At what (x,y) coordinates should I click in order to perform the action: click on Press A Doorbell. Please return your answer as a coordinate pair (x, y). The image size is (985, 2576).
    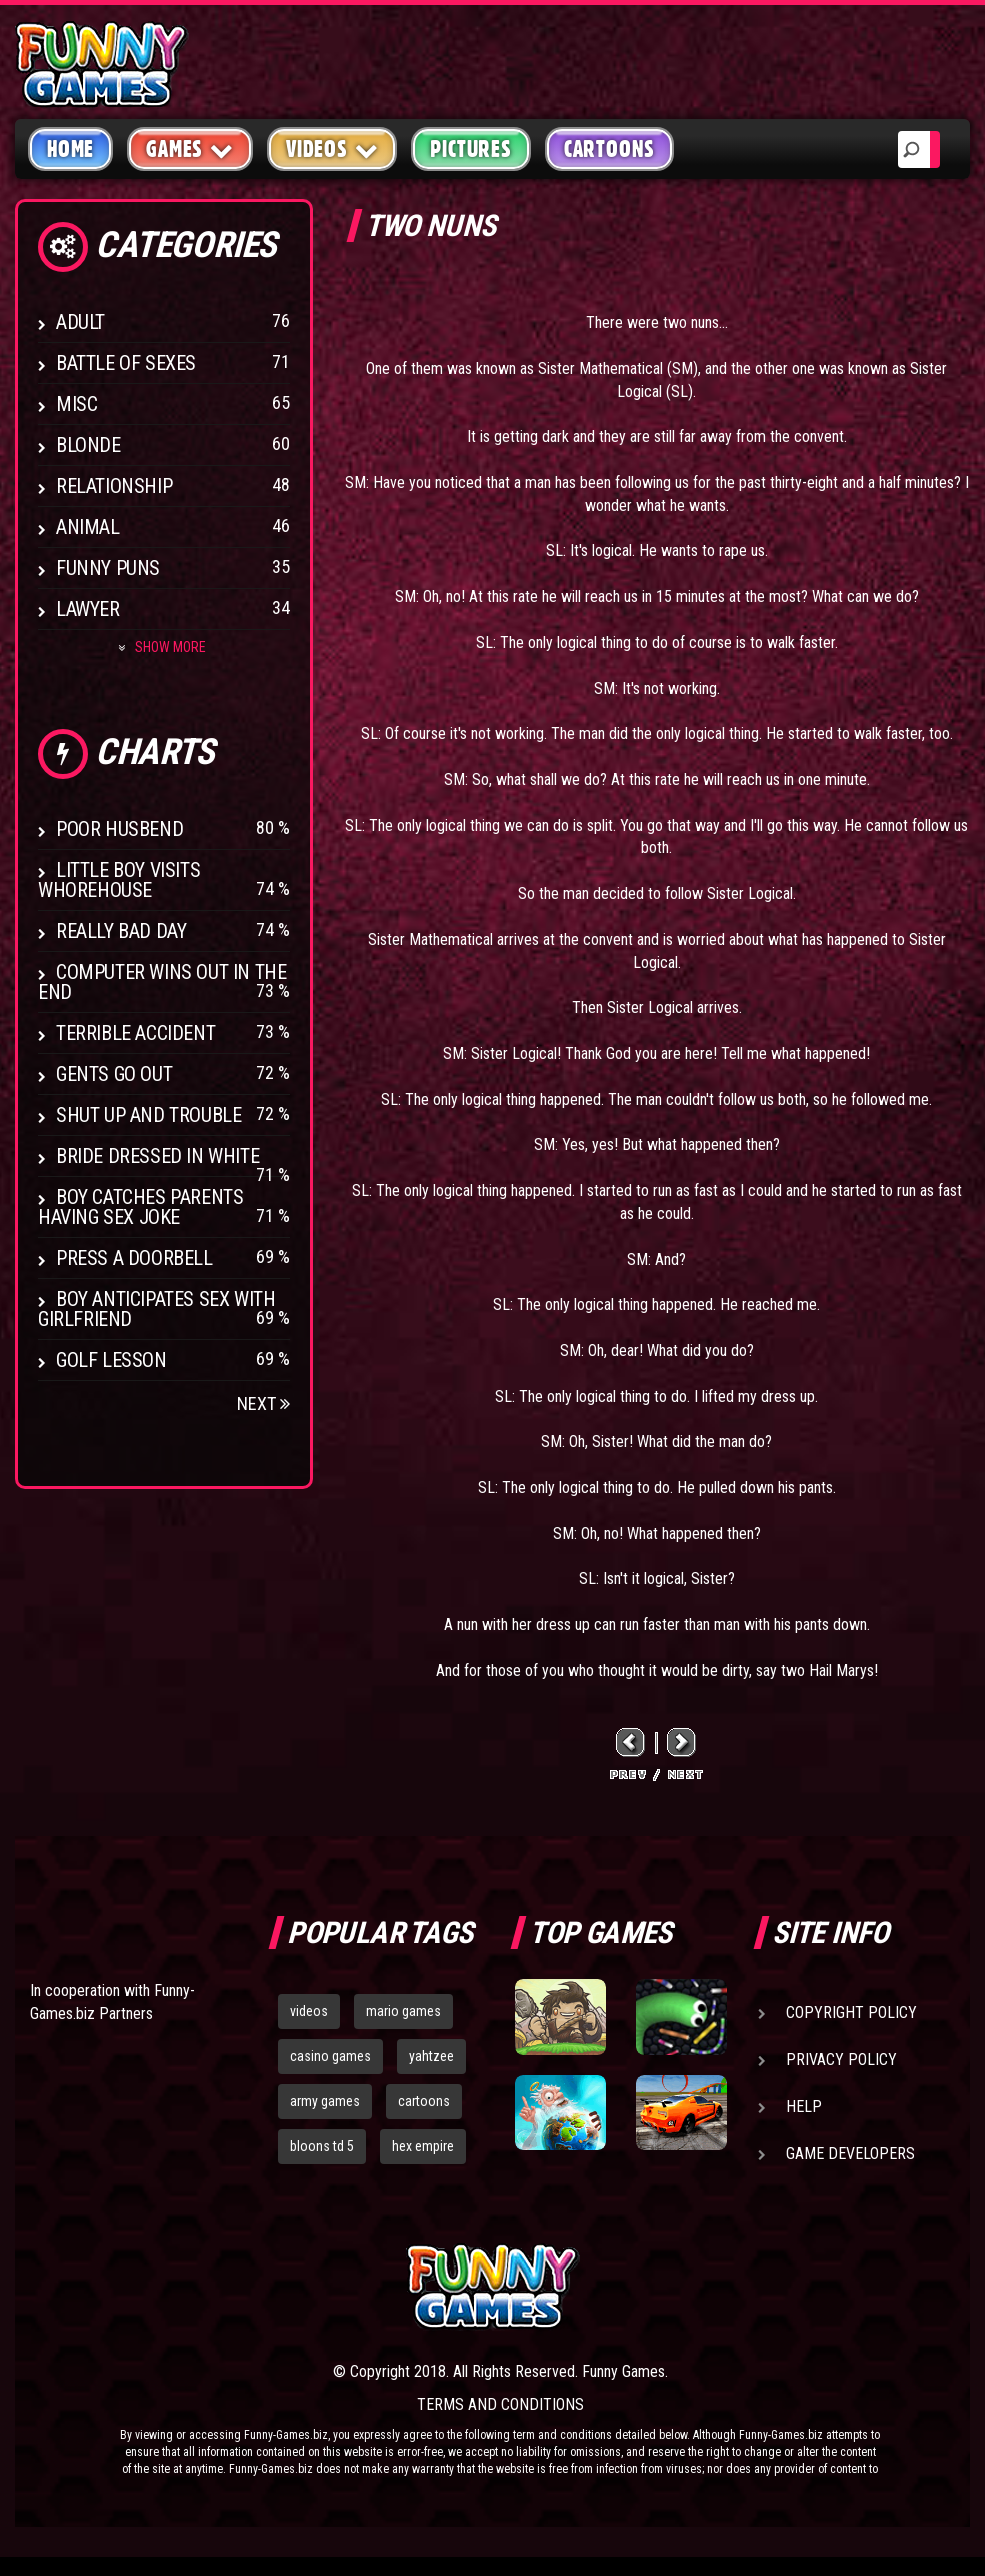
    Looking at the image, I should click on (134, 1258).